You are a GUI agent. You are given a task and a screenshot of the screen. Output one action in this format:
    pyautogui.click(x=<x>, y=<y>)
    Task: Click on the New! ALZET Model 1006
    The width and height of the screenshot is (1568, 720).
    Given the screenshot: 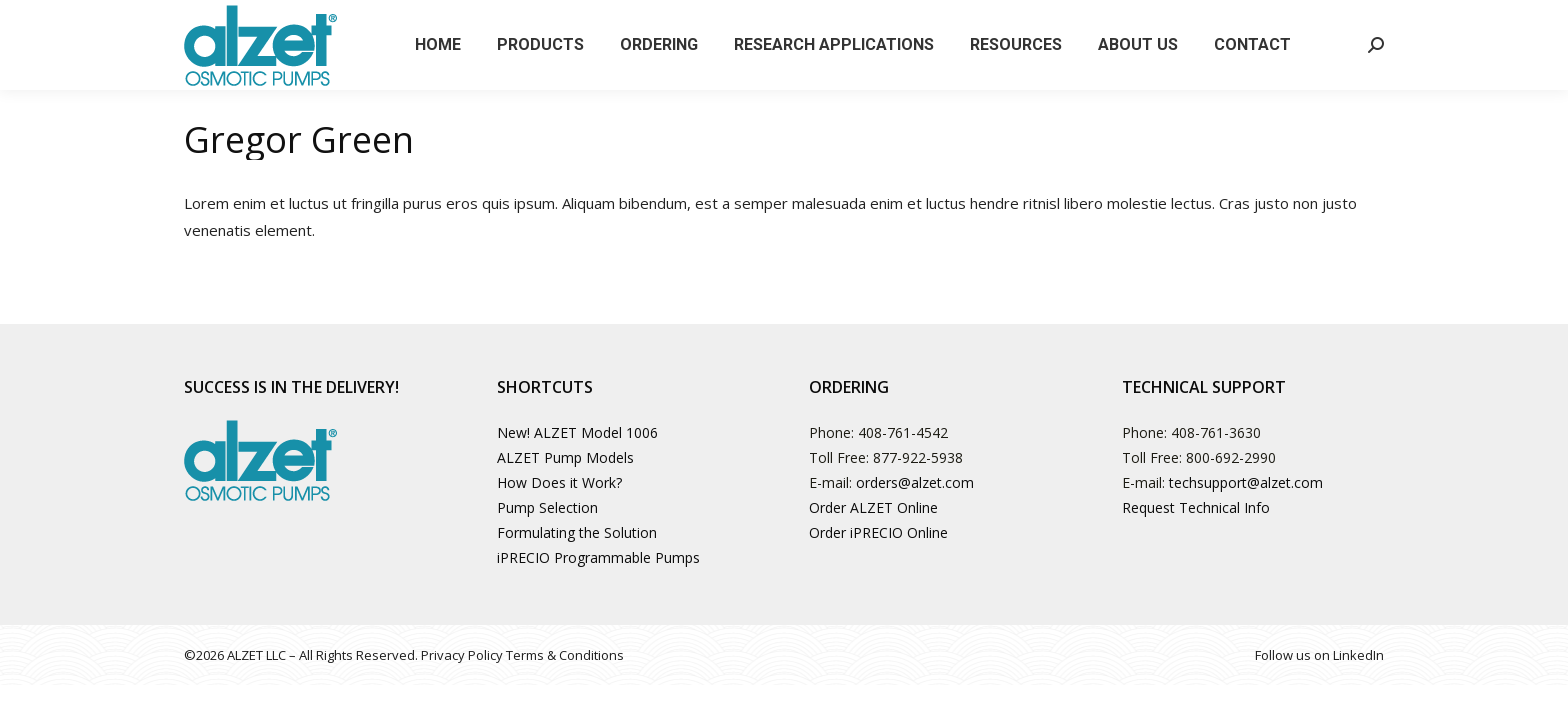 What is the action you would take?
    pyautogui.click(x=577, y=432)
    